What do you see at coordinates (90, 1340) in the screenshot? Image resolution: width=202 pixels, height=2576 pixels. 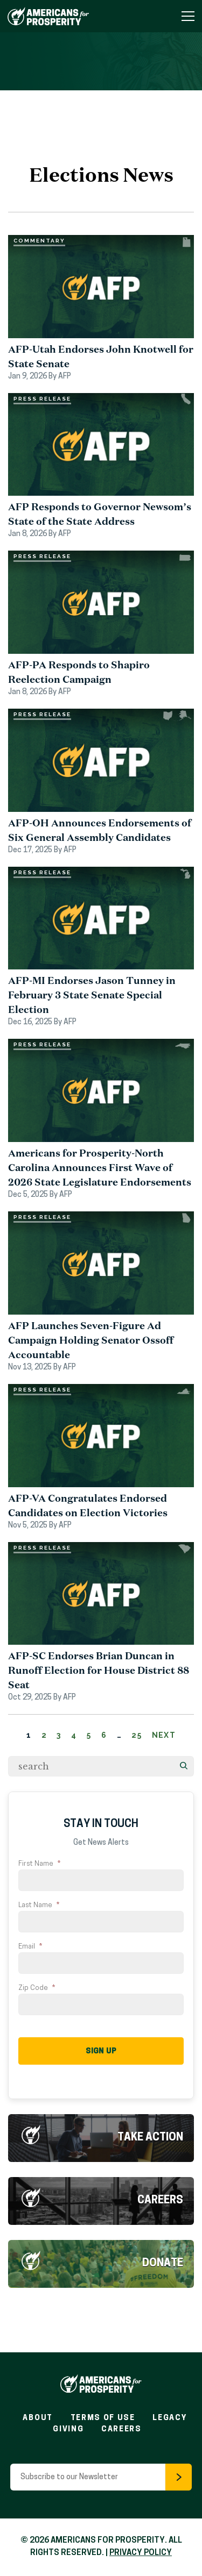 I see `AFP Launches Seven-Figure Ad Campaign Holding Senator Ossoff Accountable` at bounding box center [90, 1340].